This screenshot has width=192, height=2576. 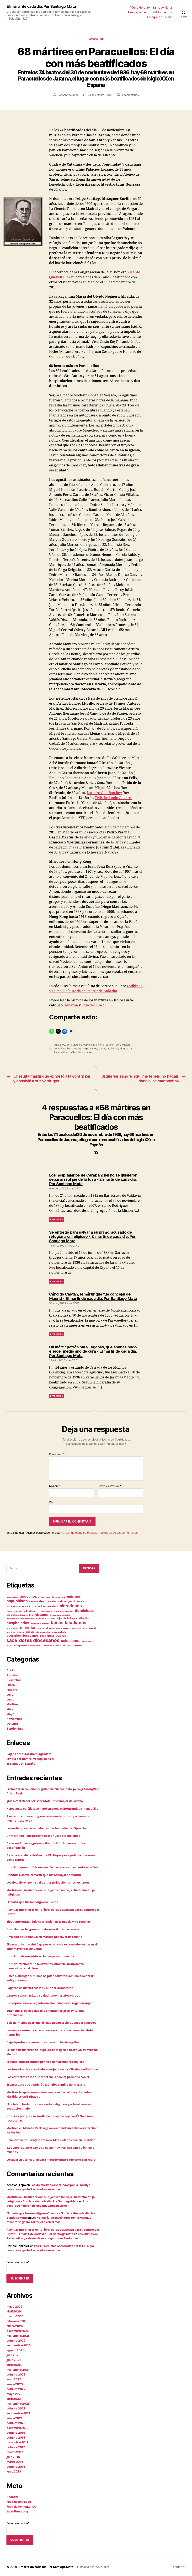 What do you see at coordinates (52, 2069) in the screenshot?
I see `Los tres días de calvario del coadjutor de La Villa de don Fadrique` at bounding box center [52, 2069].